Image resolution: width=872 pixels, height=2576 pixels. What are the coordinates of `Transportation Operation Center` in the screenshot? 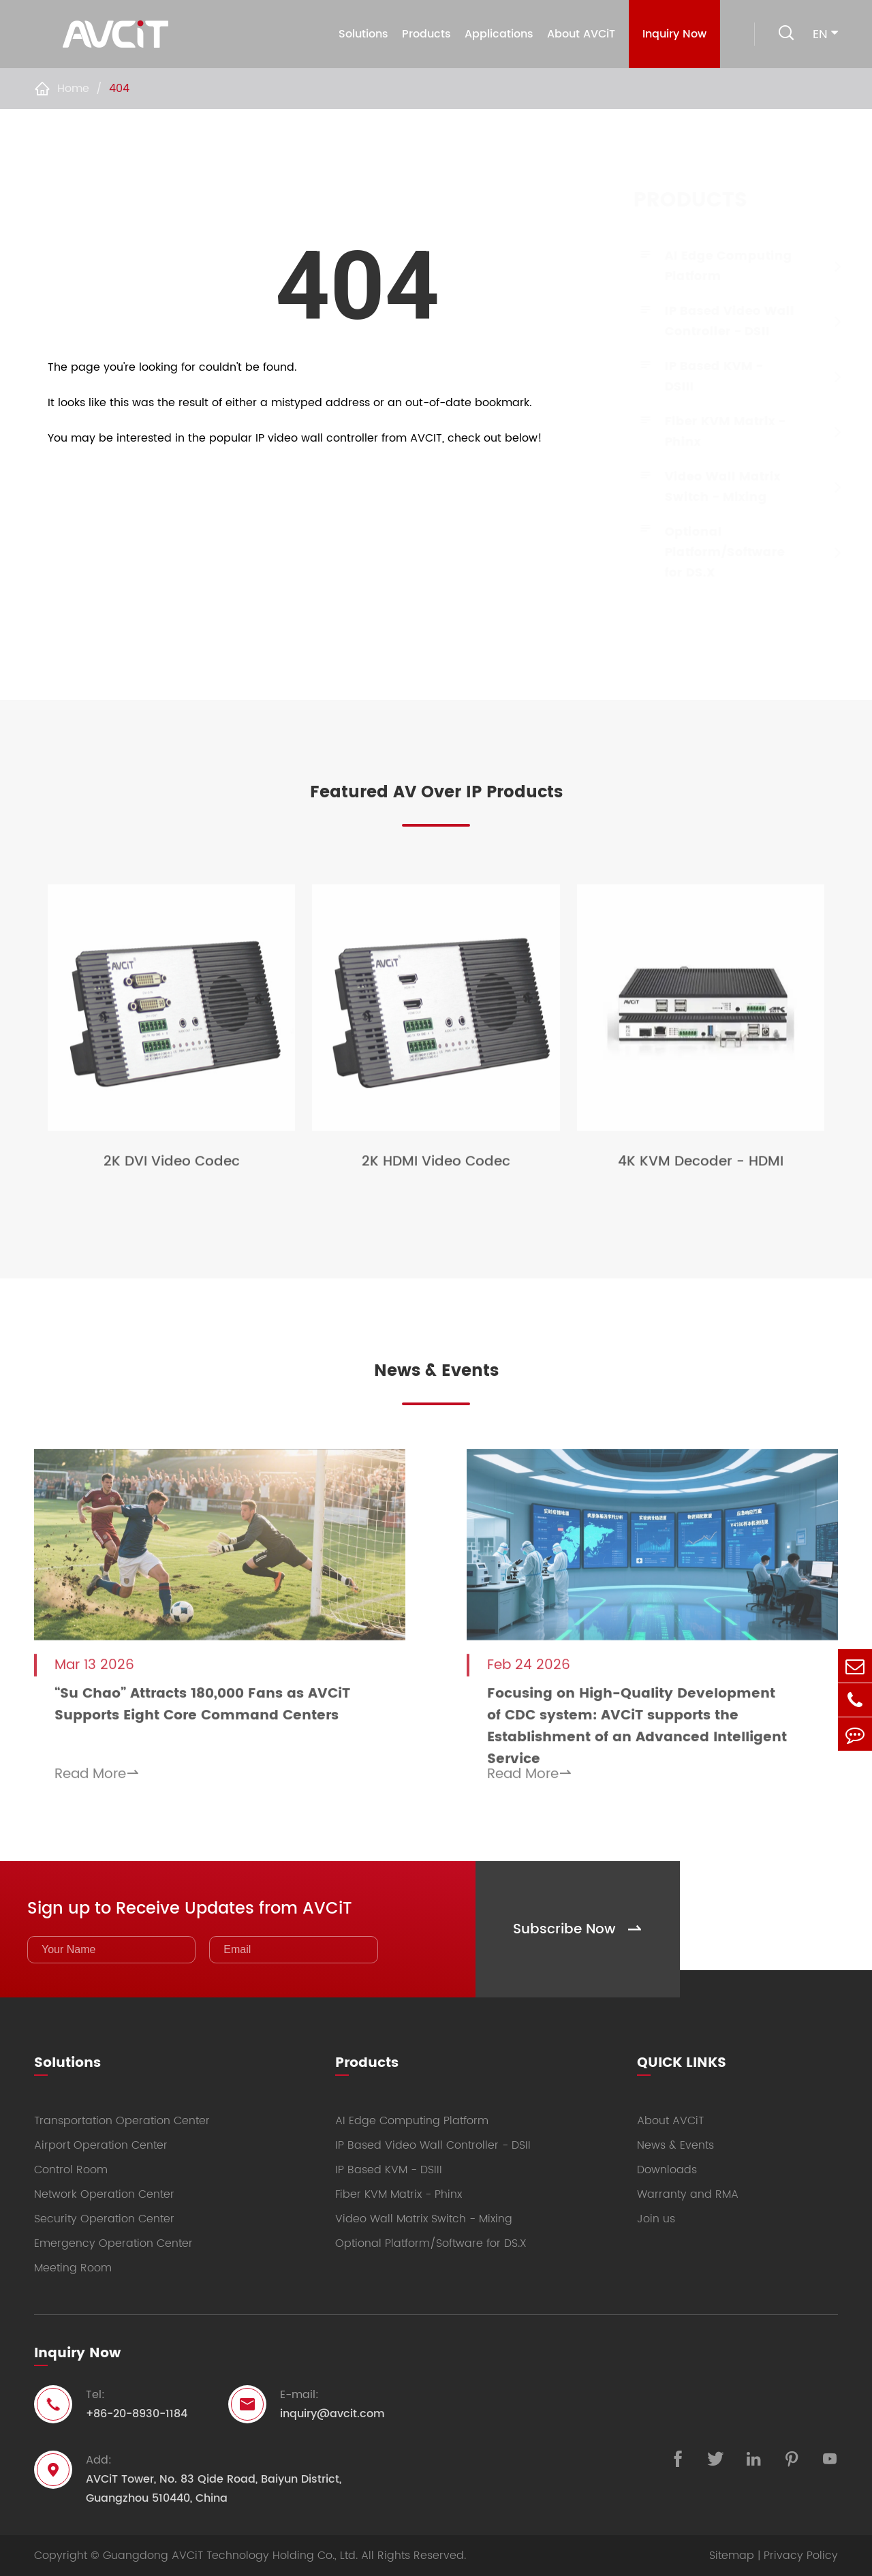 It's located at (122, 2121).